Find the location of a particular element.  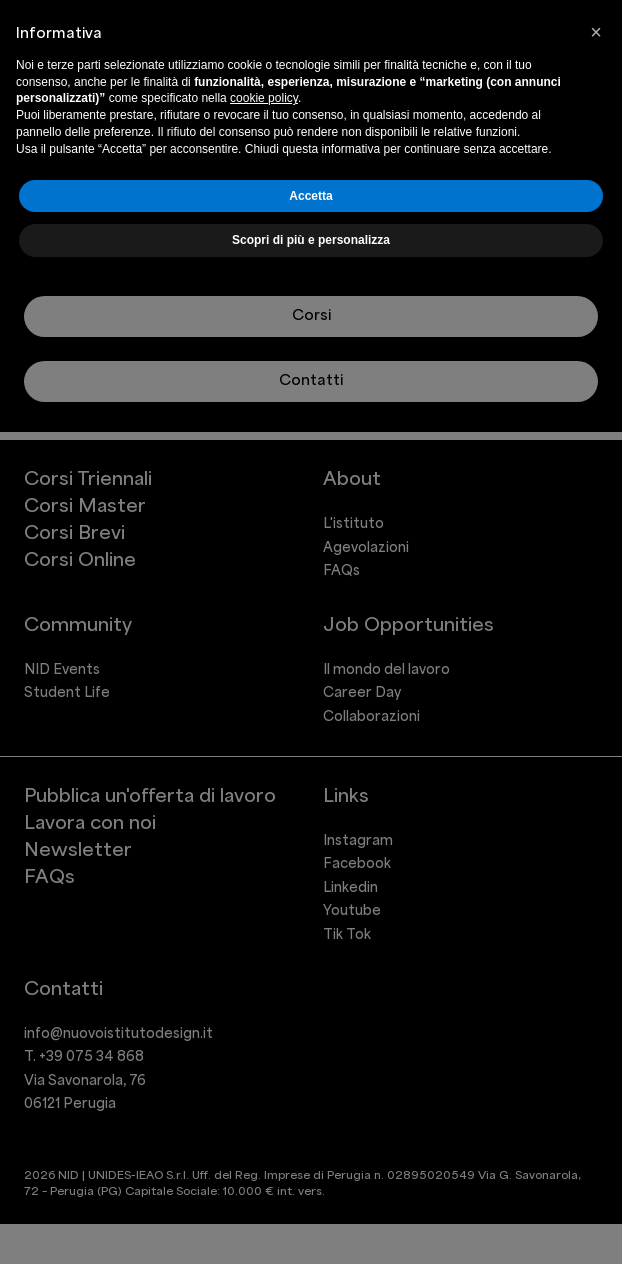

[button] is located at coordinates (596, 32).